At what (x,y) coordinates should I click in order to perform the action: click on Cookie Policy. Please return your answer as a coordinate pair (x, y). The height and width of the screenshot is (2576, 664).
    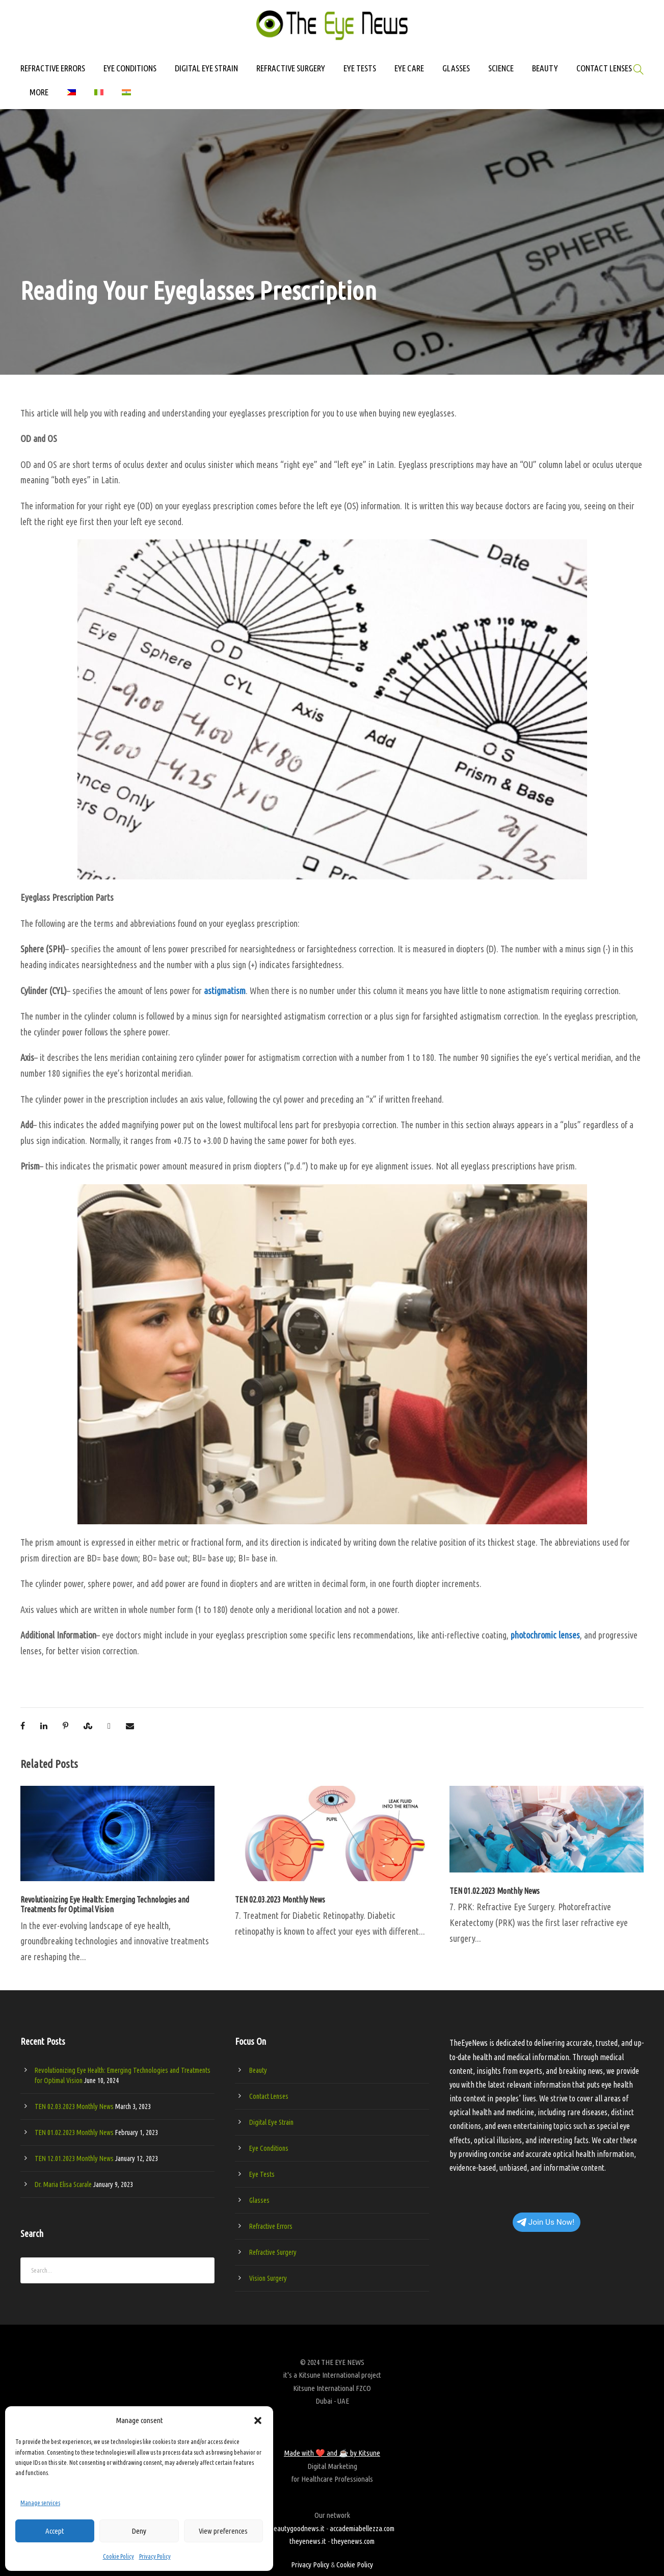
    Looking at the image, I should click on (118, 2556).